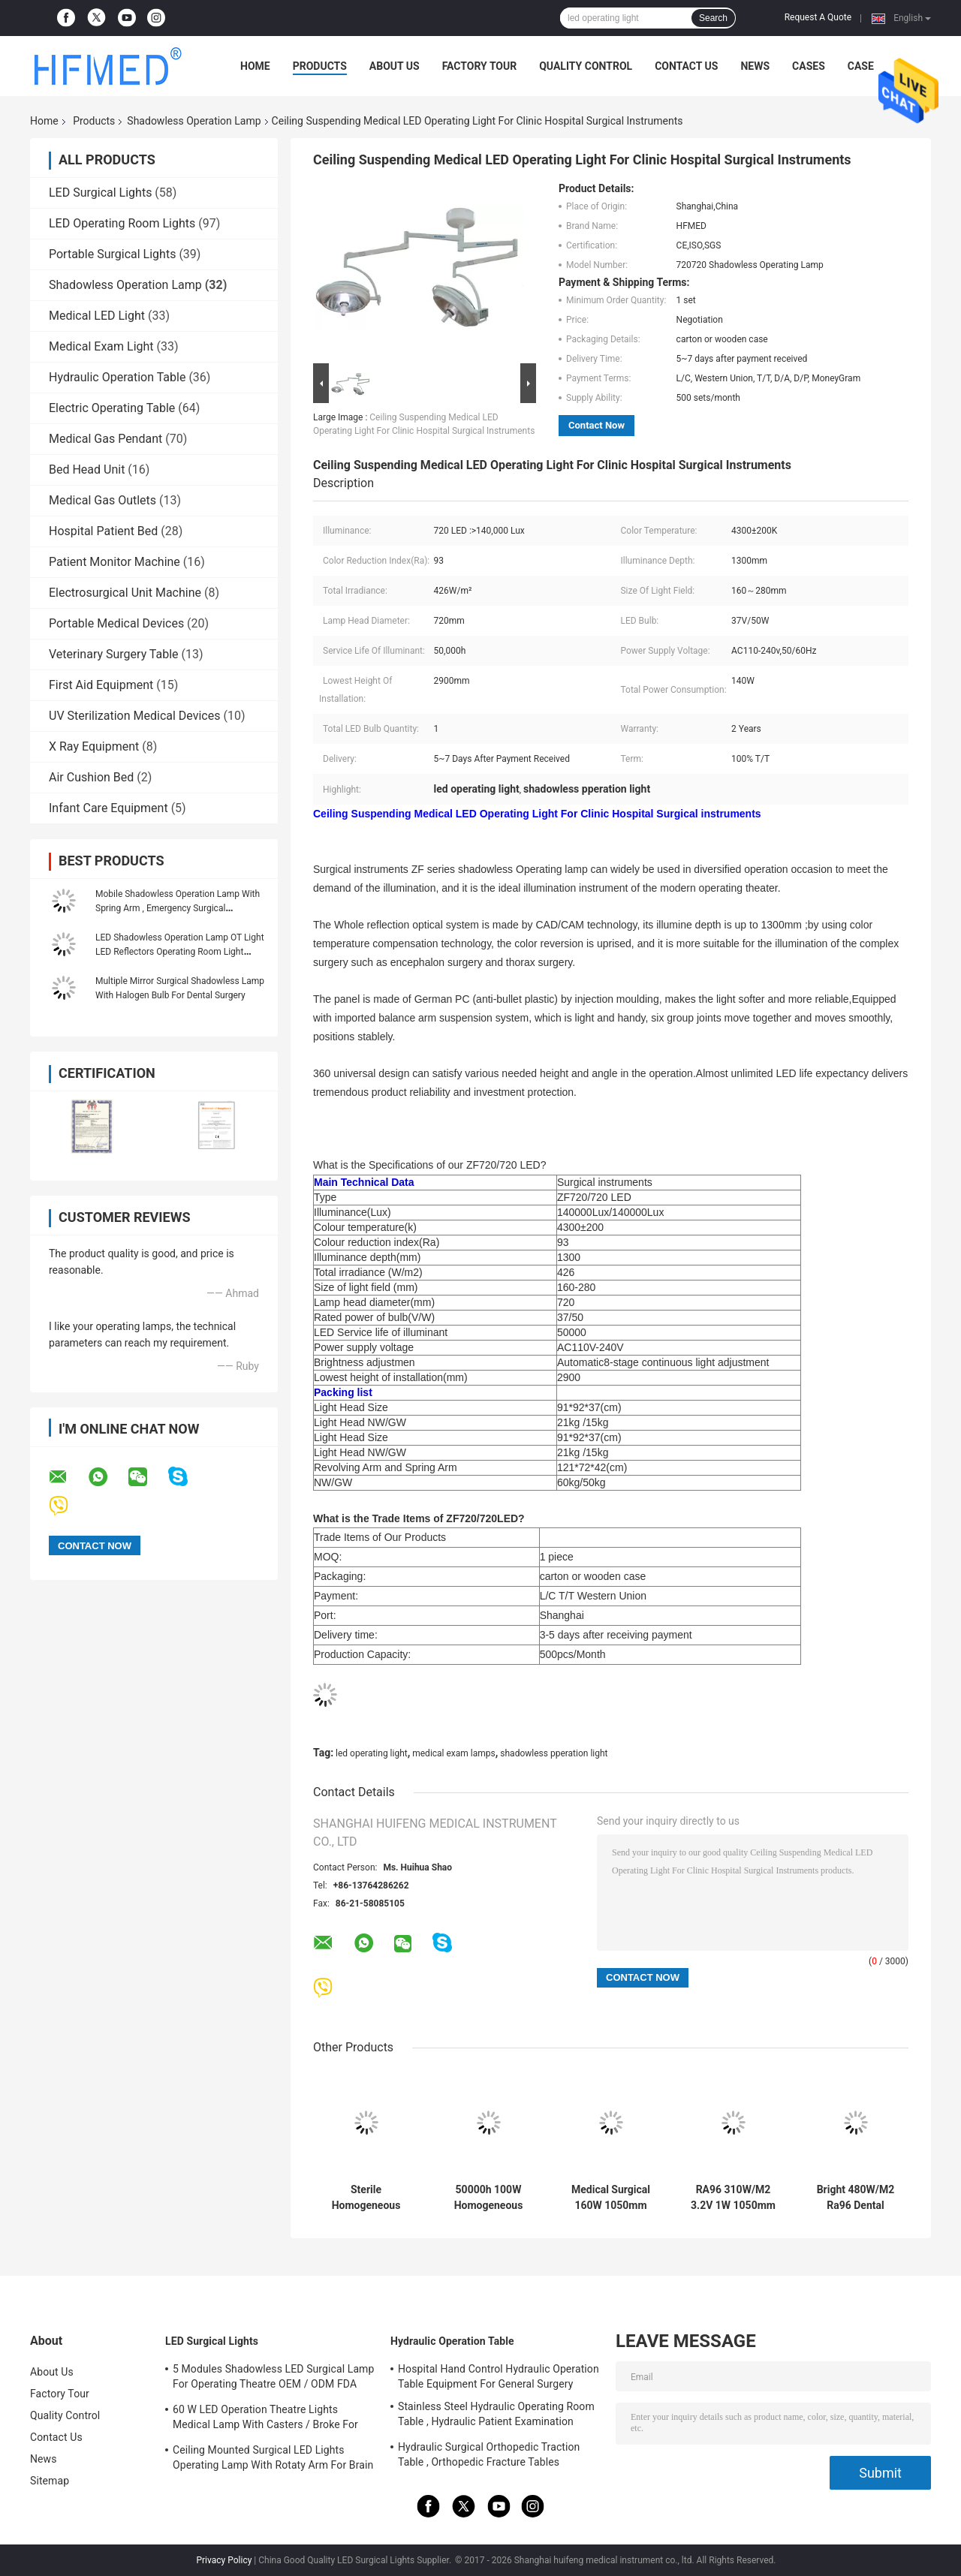 Image resolution: width=961 pixels, height=2576 pixels. What do you see at coordinates (108, 808) in the screenshot?
I see `Infant Care Equipment` at bounding box center [108, 808].